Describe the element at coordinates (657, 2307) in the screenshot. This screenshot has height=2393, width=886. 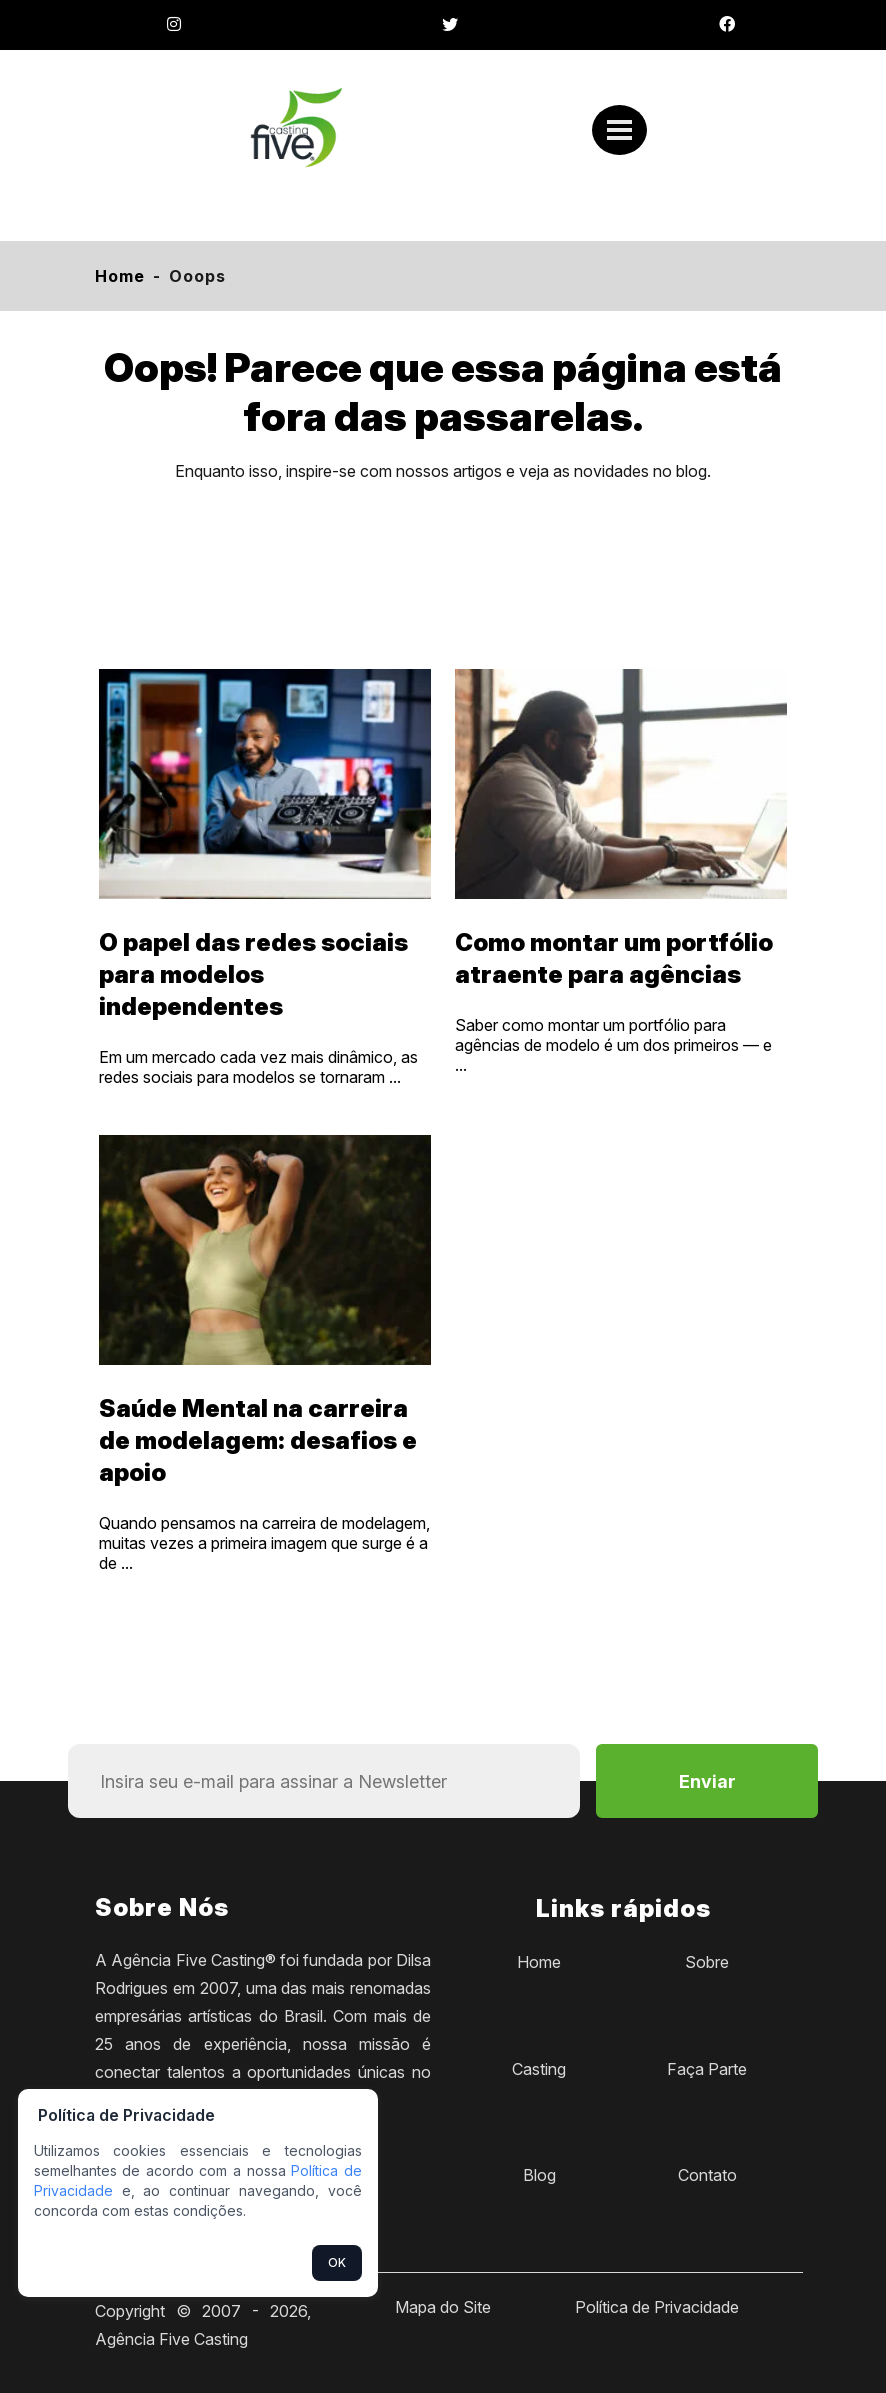
I see `Política de Privacidade` at that location.